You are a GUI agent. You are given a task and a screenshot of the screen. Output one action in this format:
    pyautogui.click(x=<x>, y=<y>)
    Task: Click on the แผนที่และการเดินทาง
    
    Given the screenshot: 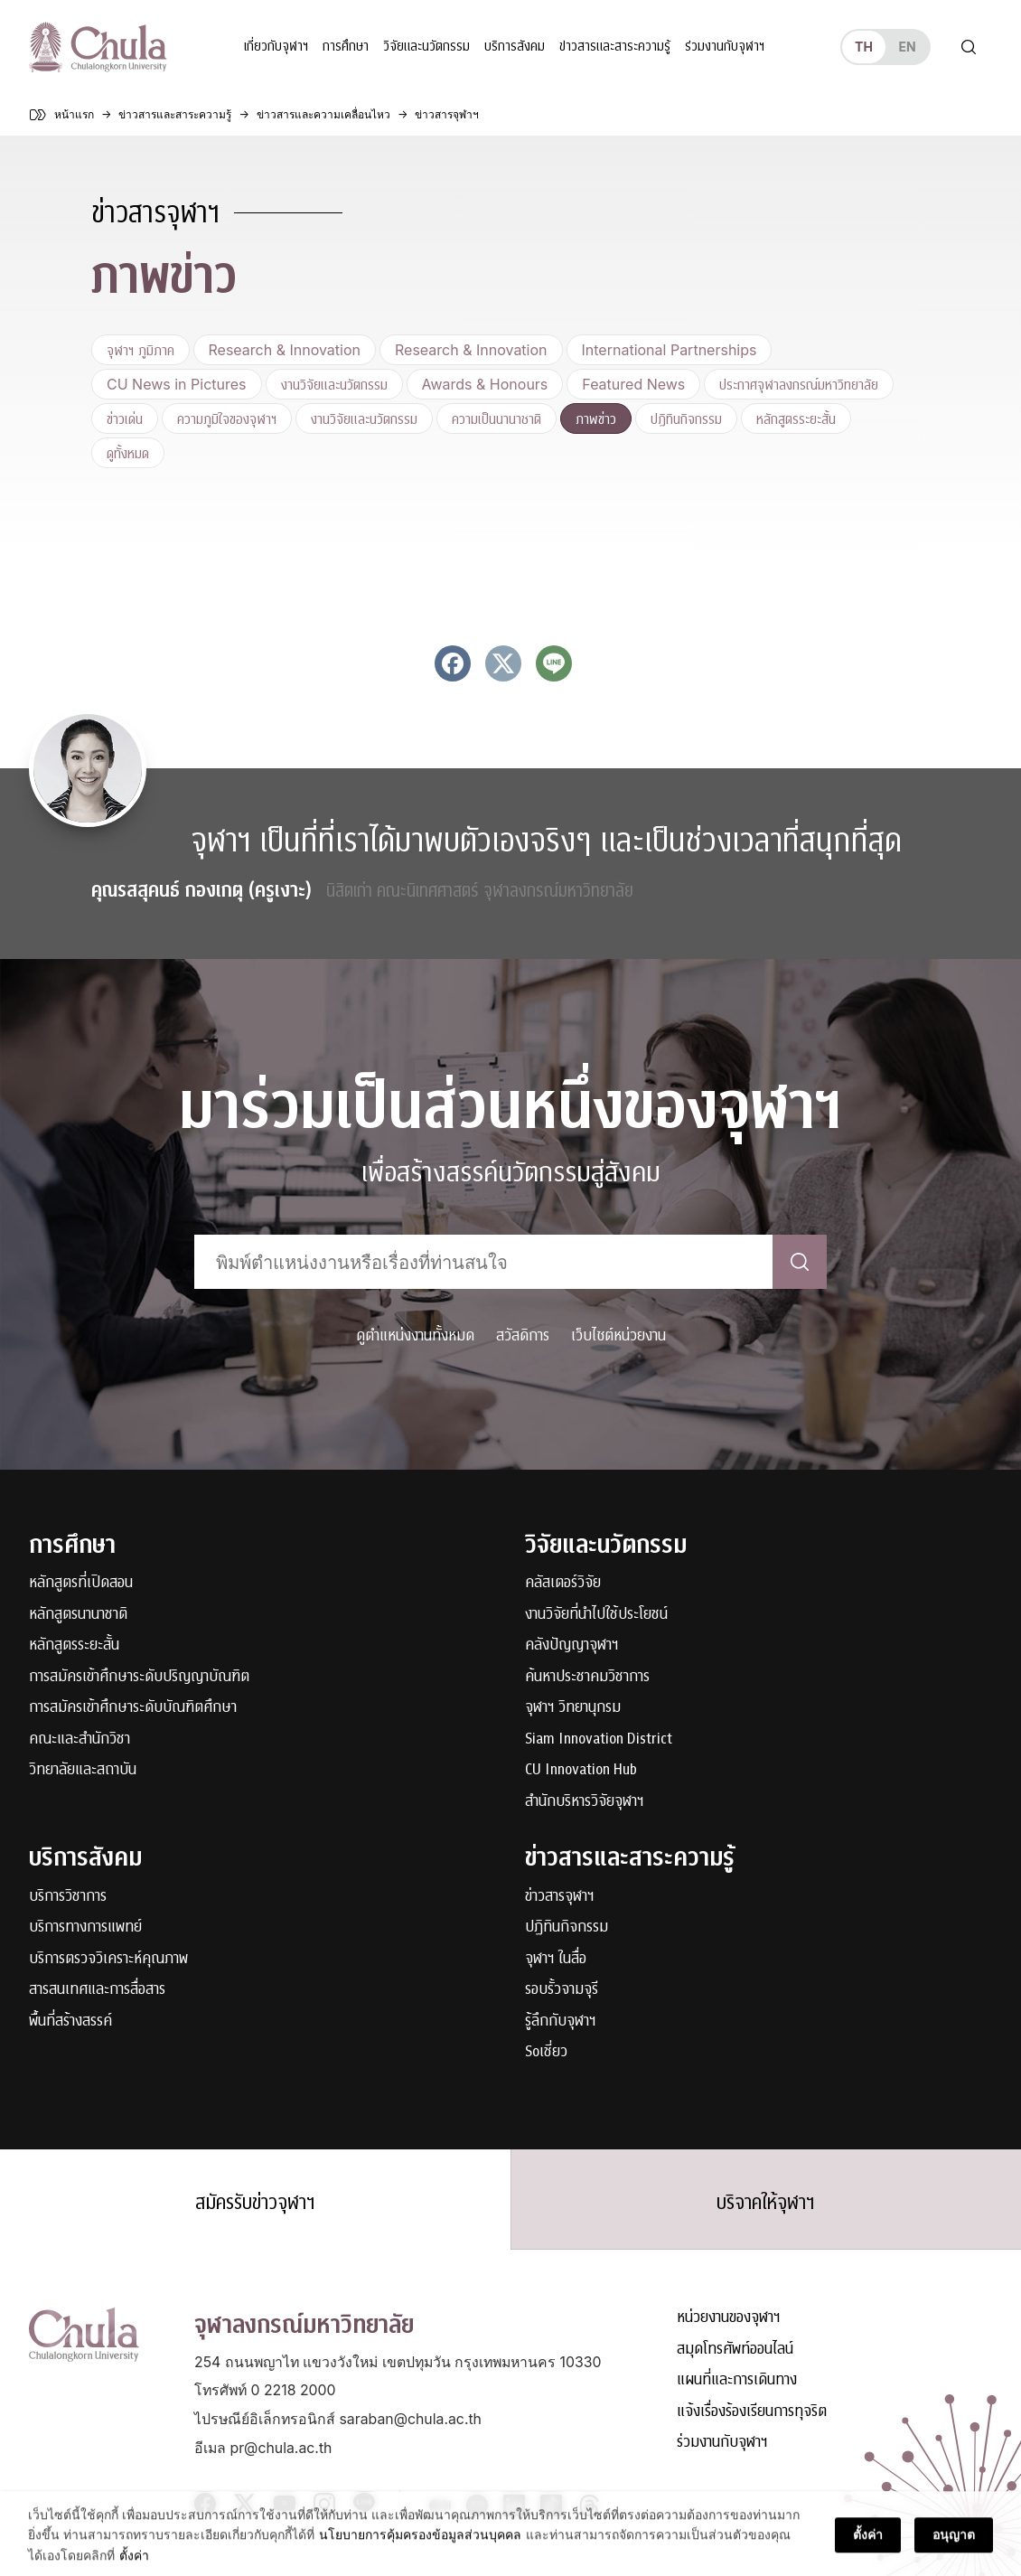 What is the action you would take?
    pyautogui.click(x=737, y=2380)
    